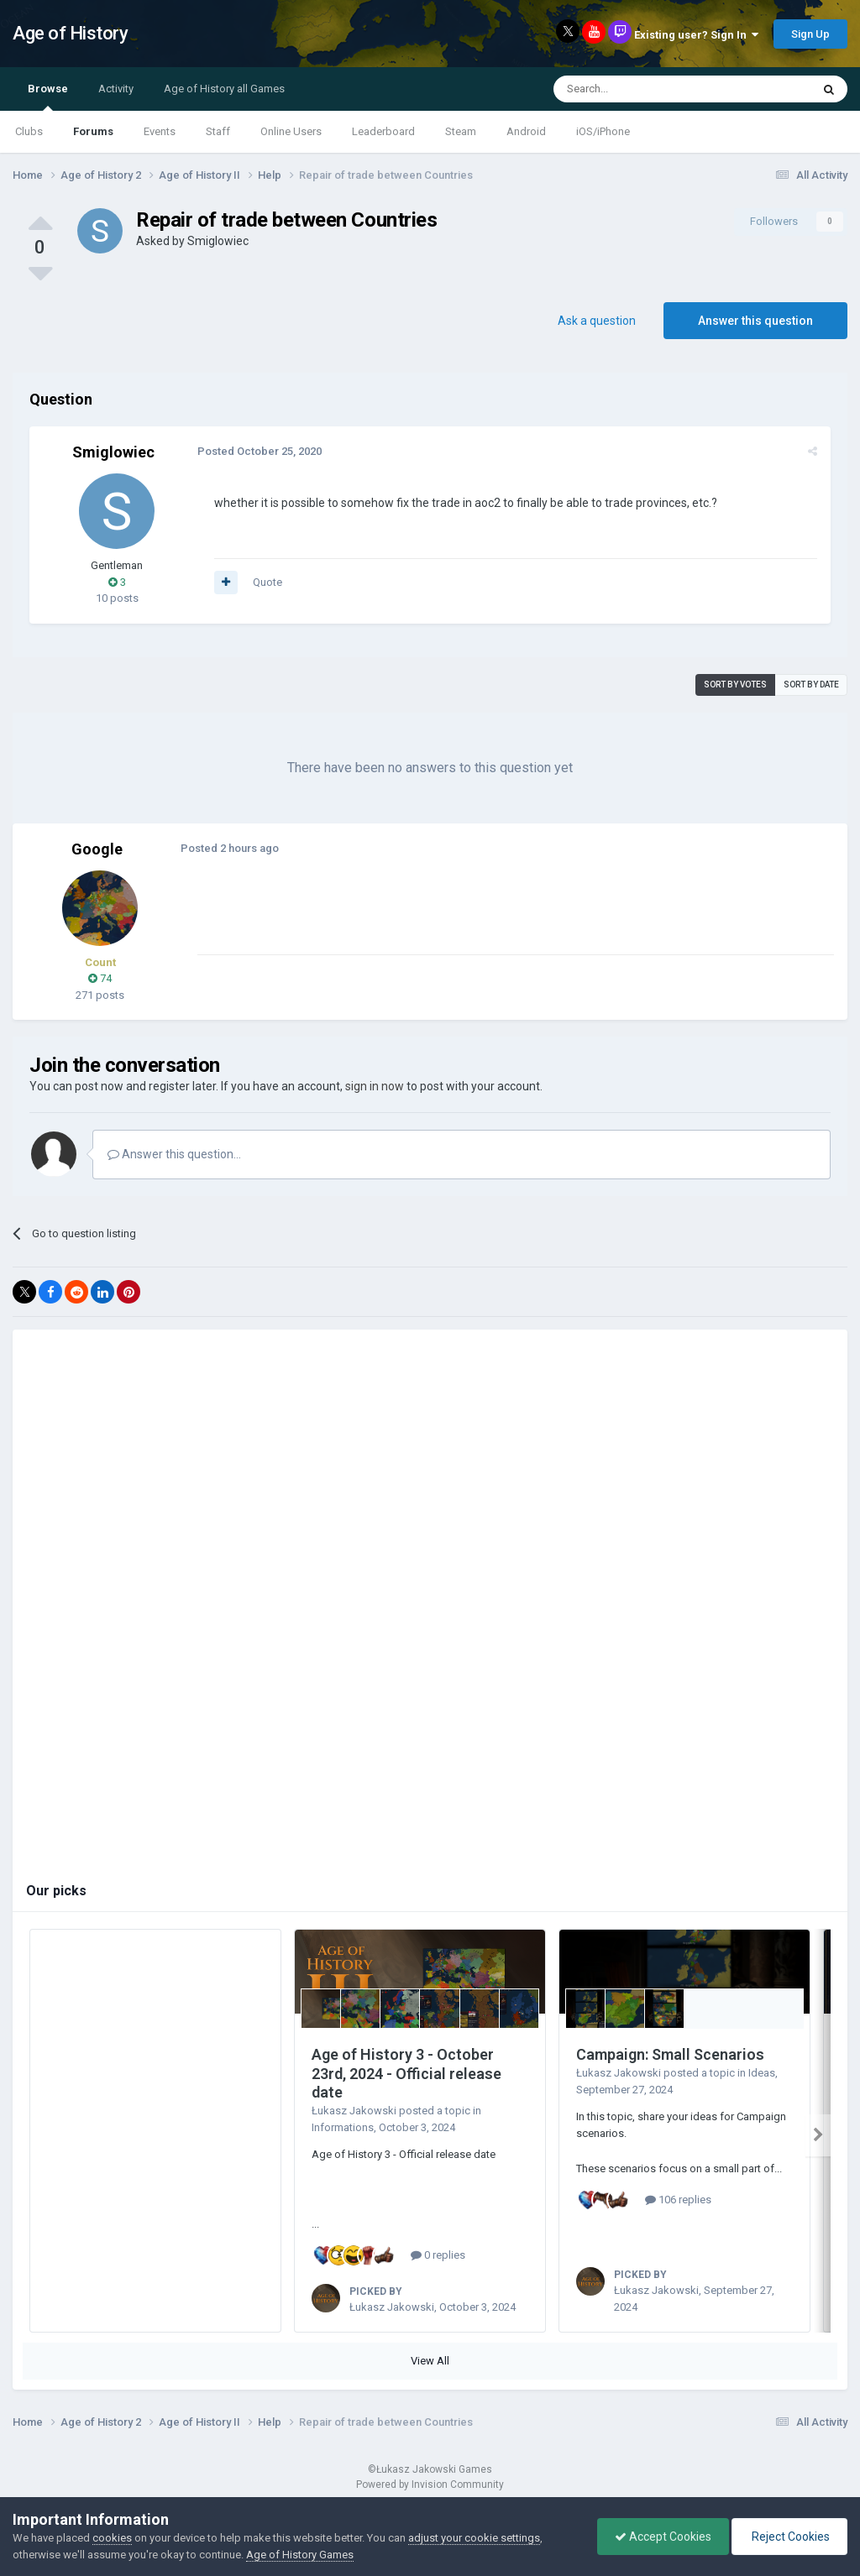 Image resolution: width=860 pixels, height=2576 pixels. I want to click on Clubs, so click(29, 131).